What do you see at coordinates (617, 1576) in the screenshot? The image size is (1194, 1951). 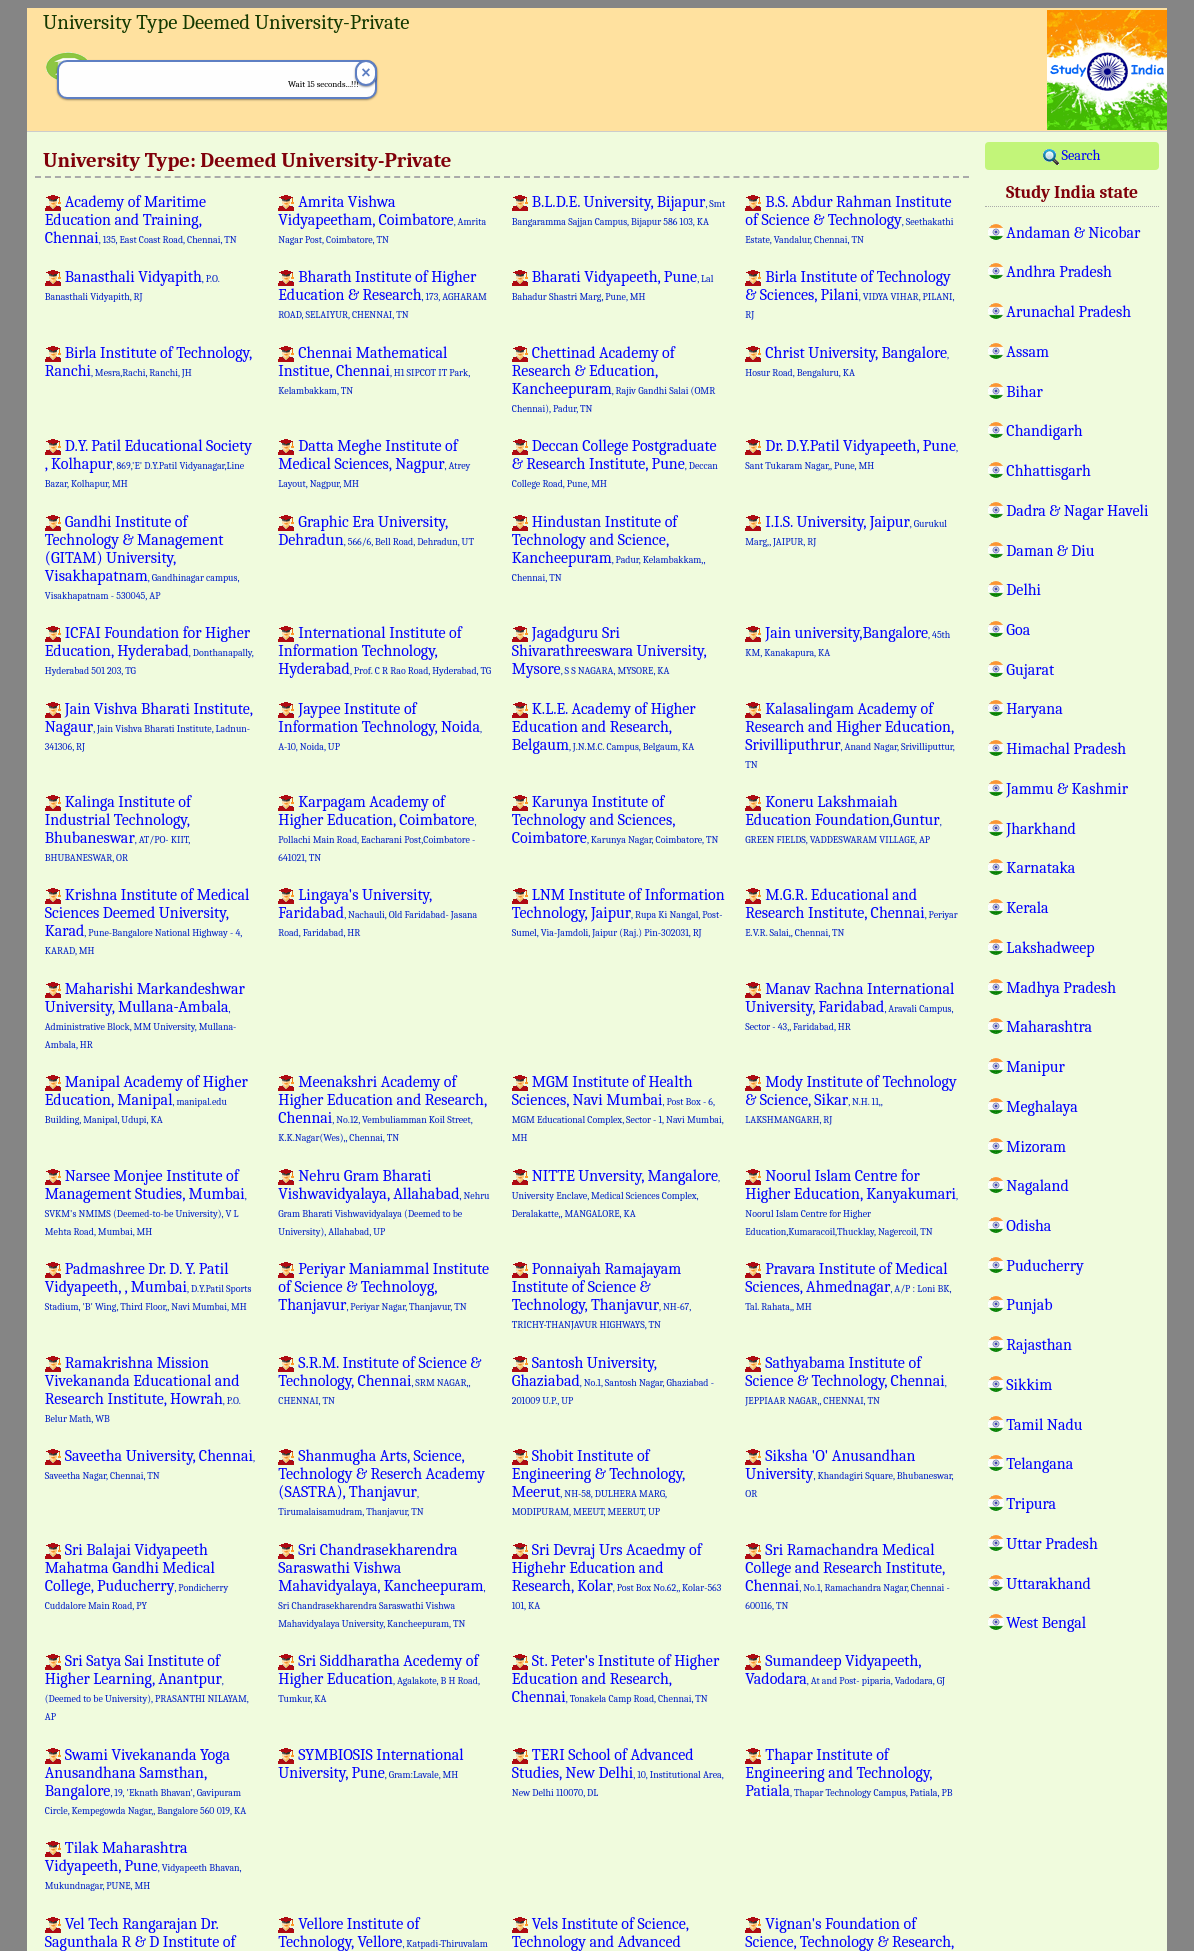 I see `Sri Devraj Urs Acaedmy of Highehr Education and Research, Kolar` at bounding box center [617, 1576].